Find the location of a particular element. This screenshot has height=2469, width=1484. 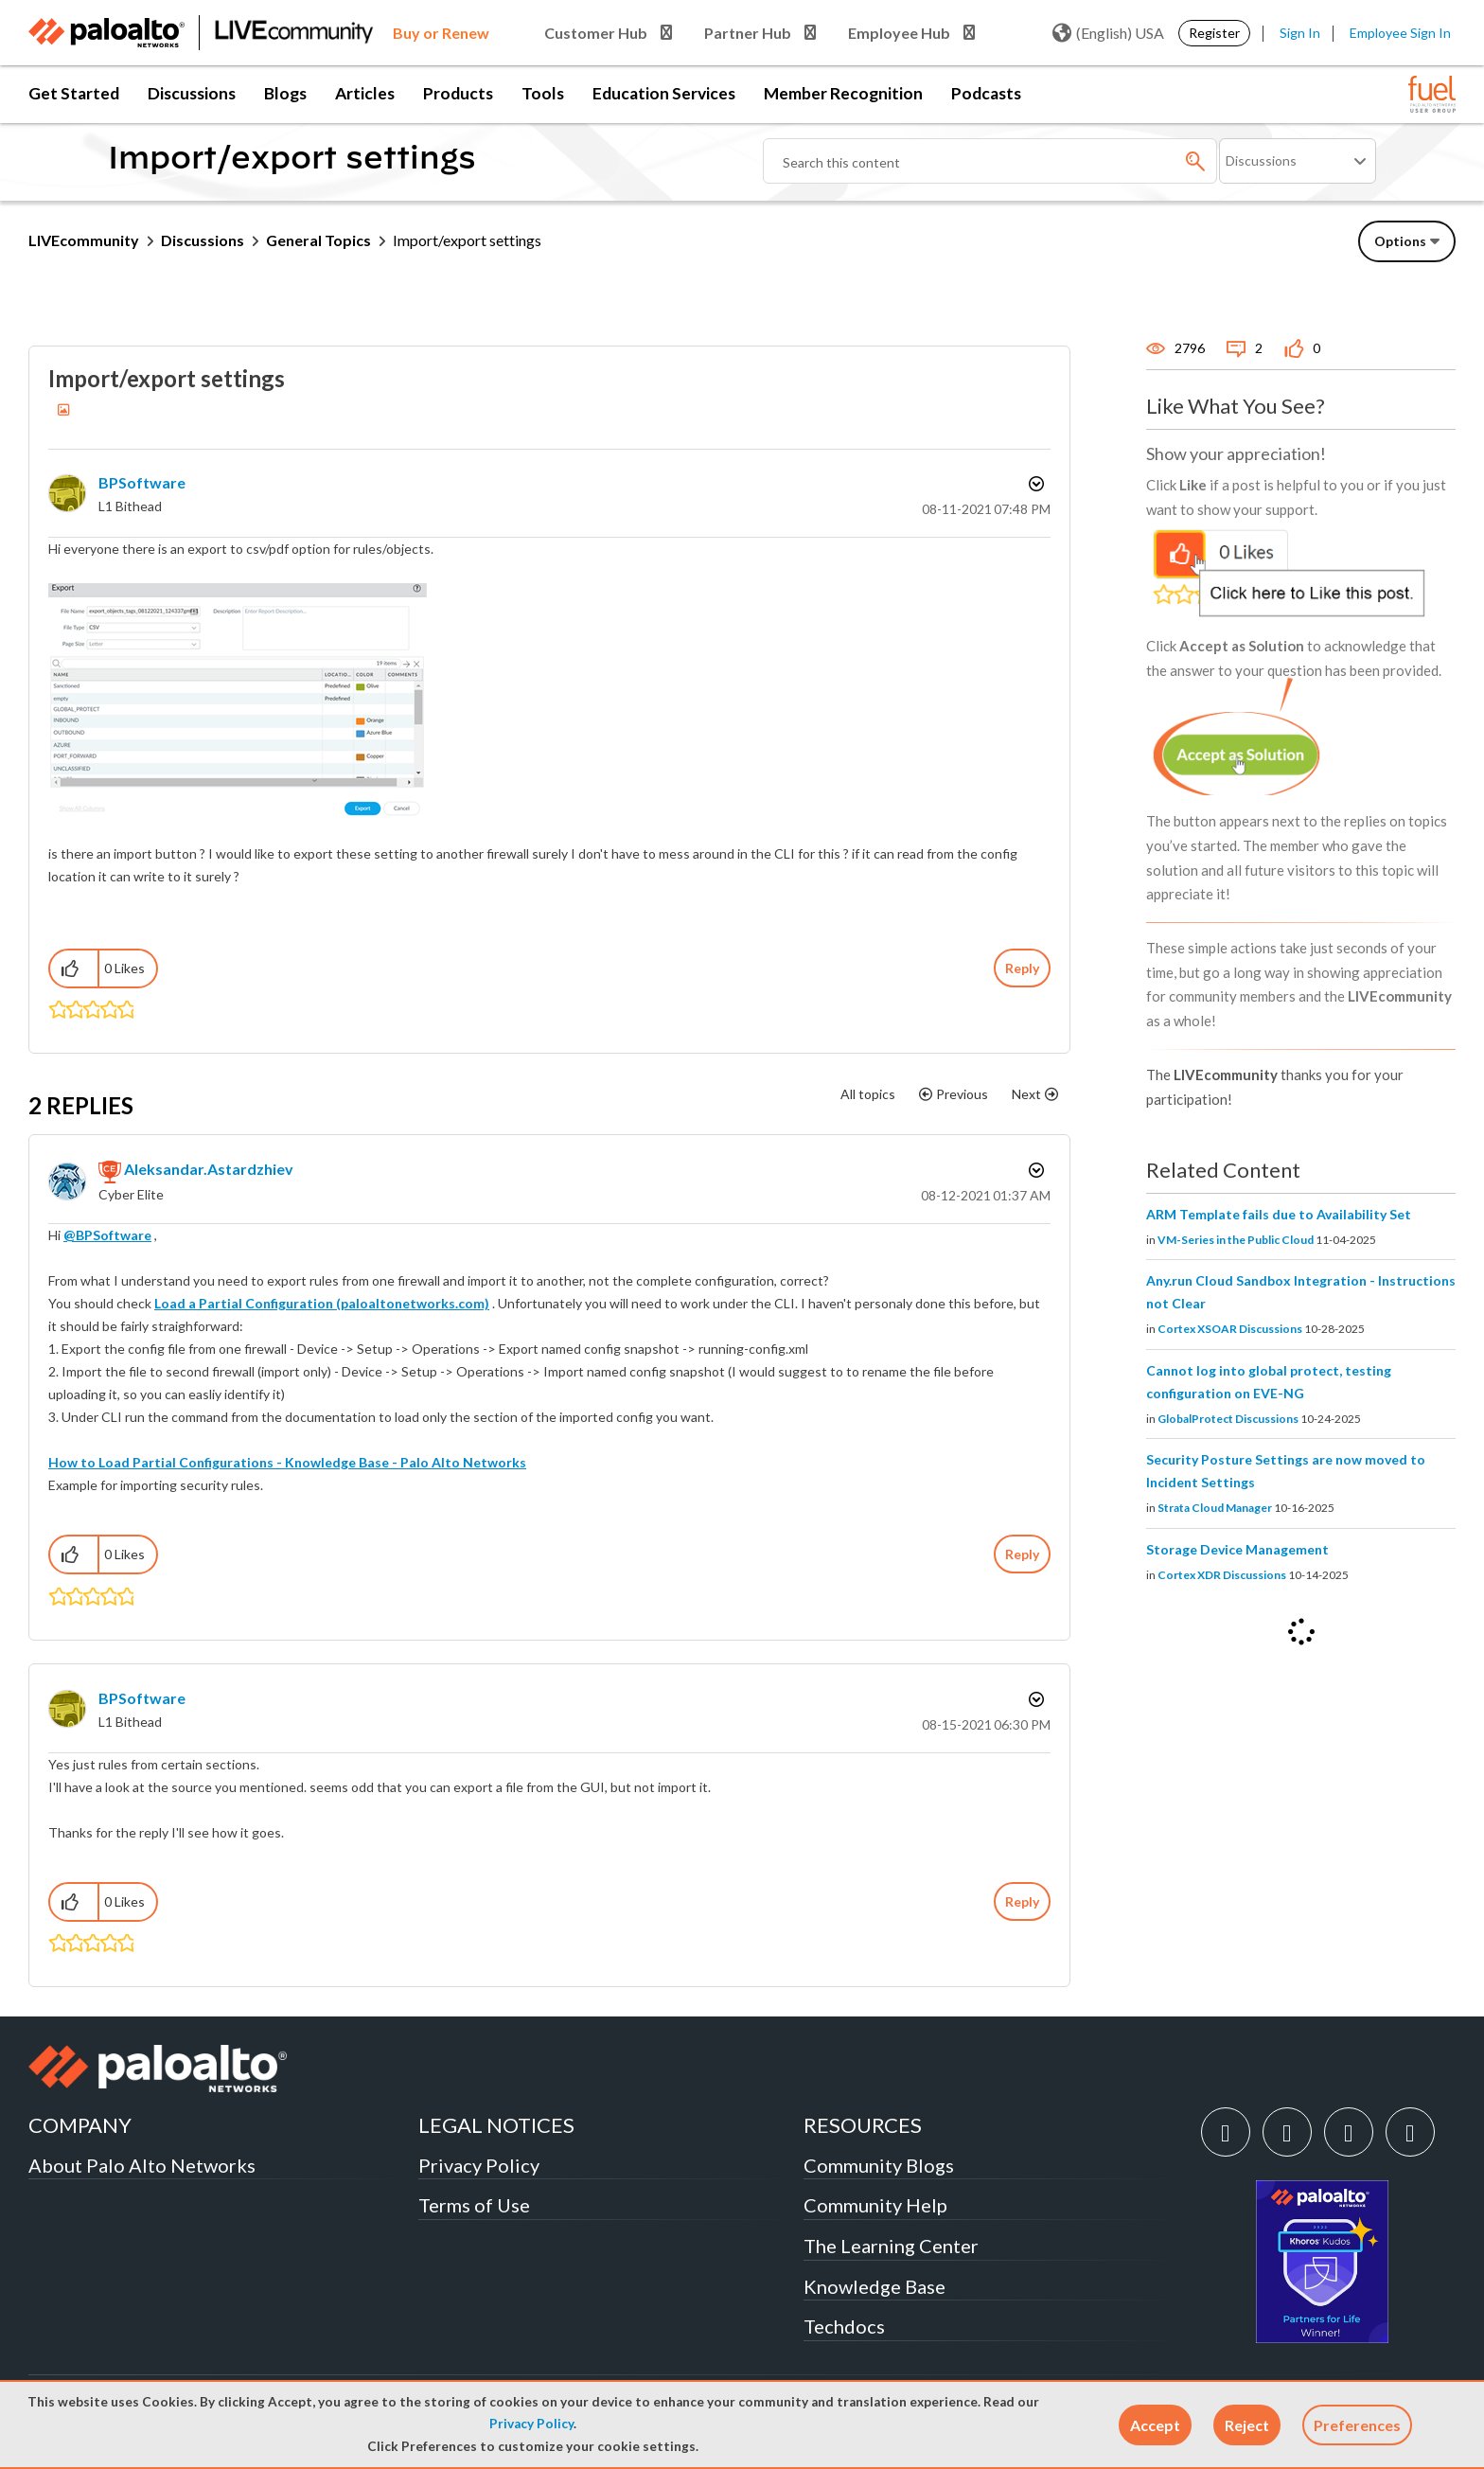

Need Login Assistance? is located at coordinates (1370, 289).